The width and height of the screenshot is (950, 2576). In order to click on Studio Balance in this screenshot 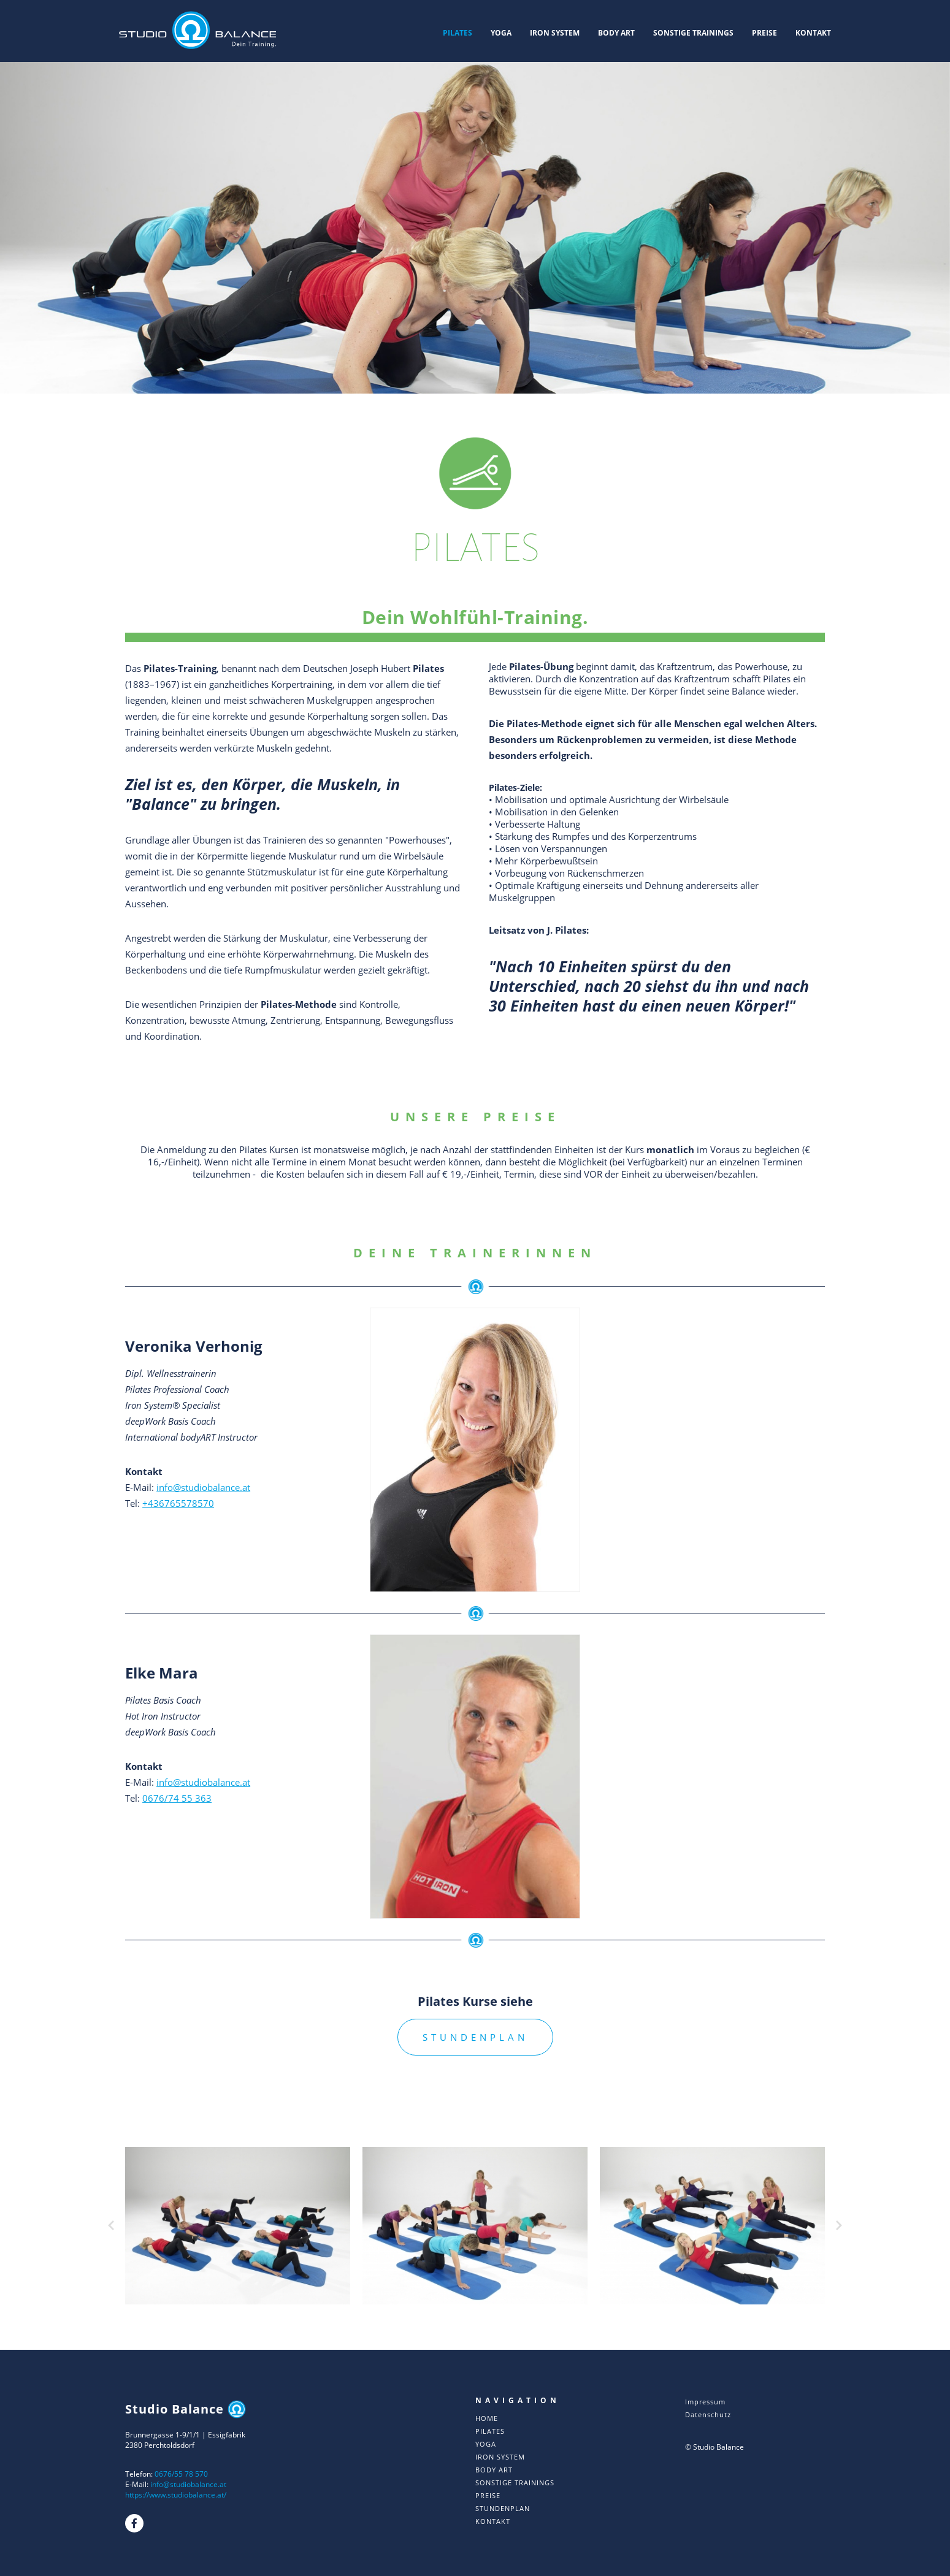, I will do `click(185, 2408)`.